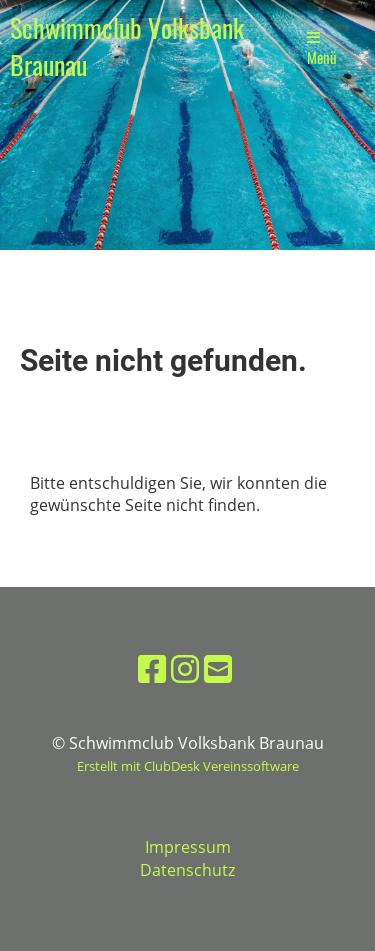  What do you see at coordinates (187, 870) in the screenshot?
I see `Datenschutz` at bounding box center [187, 870].